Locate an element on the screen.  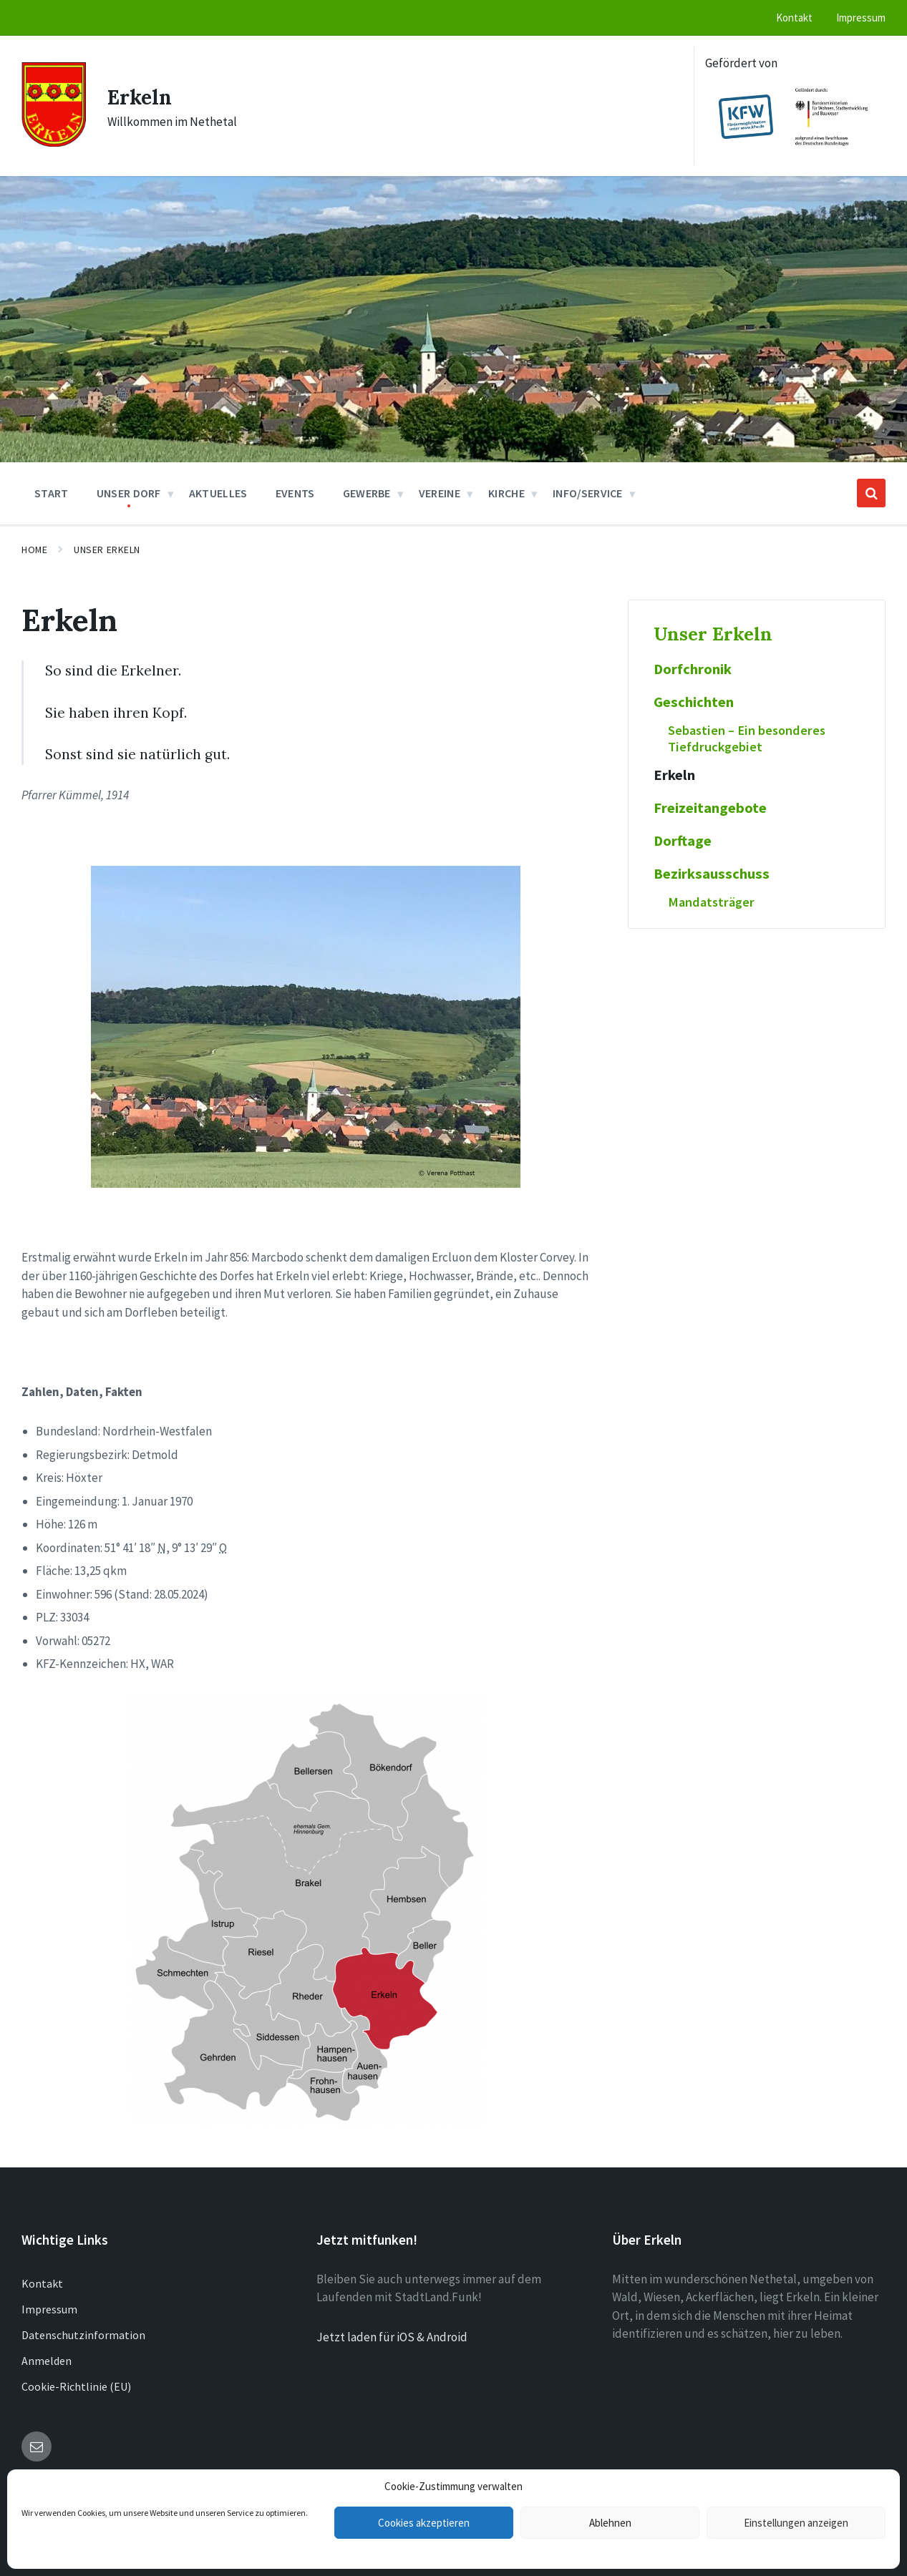
[Site logo] is located at coordinates (53, 142).